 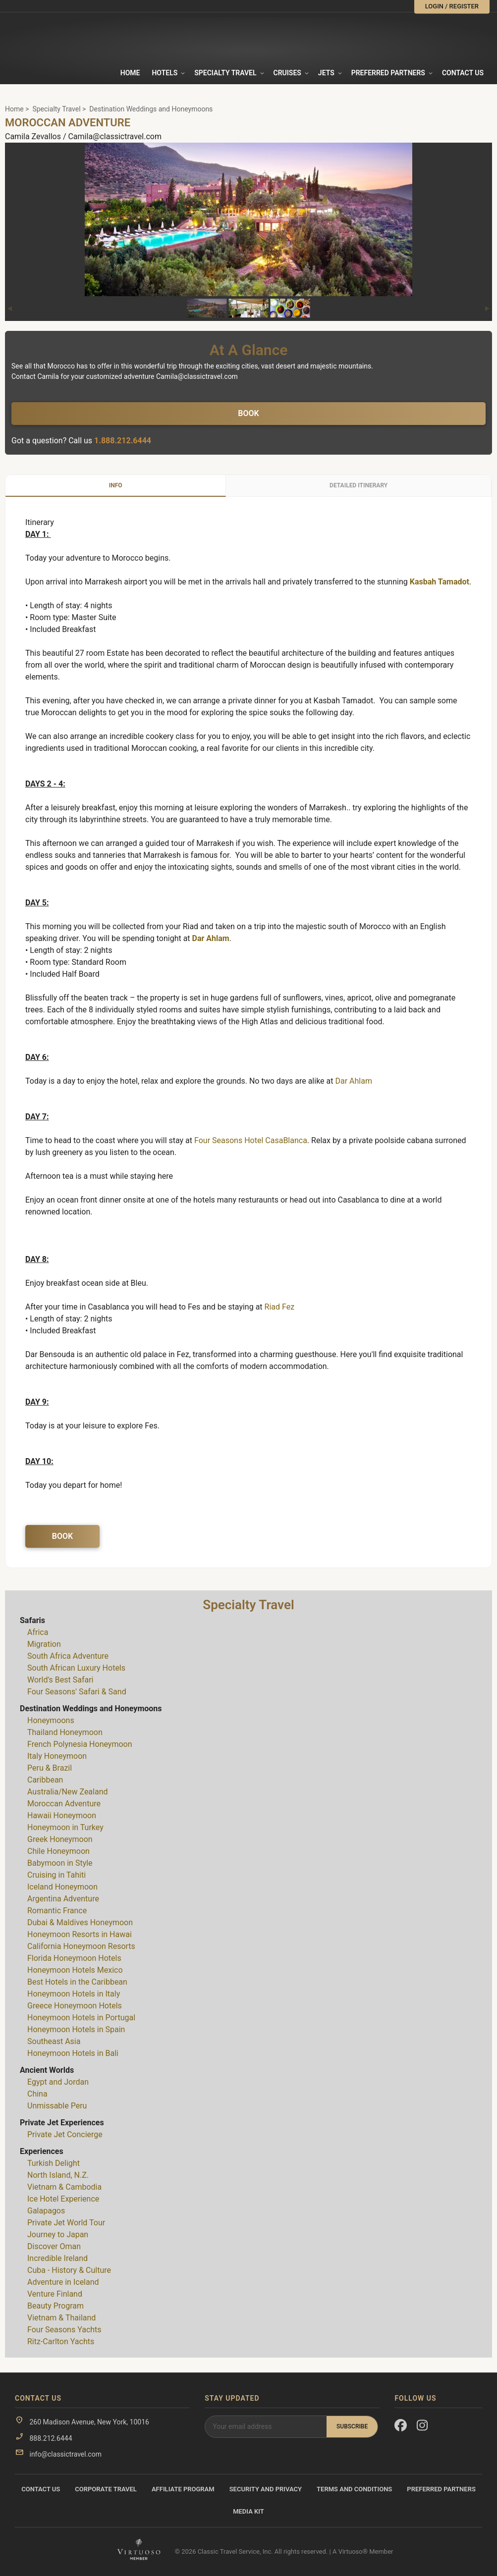 What do you see at coordinates (60, 1679) in the screenshot?
I see `World's Best Safari` at bounding box center [60, 1679].